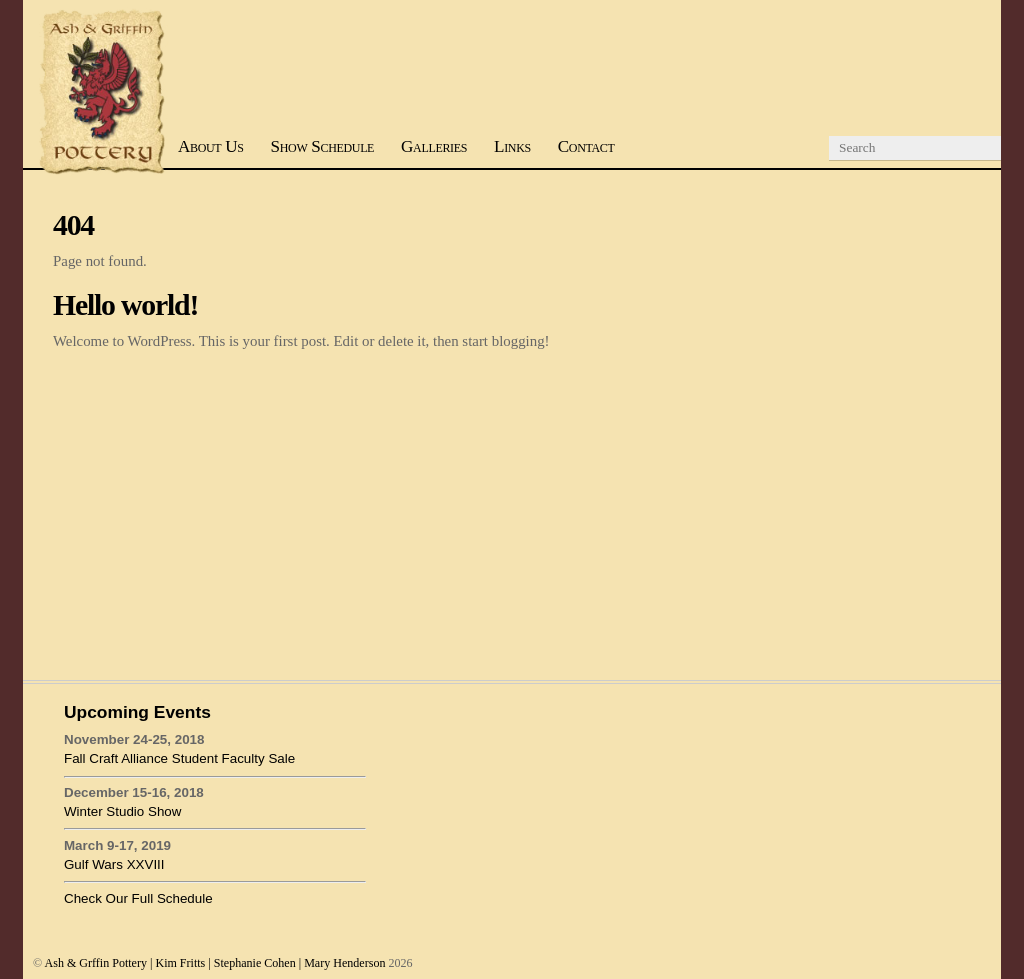 This screenshot has height=979, width=1024. What do you see at coordinates (211, 146) in the screenshot?
I see `About Us` at bounding box center [211, 146].